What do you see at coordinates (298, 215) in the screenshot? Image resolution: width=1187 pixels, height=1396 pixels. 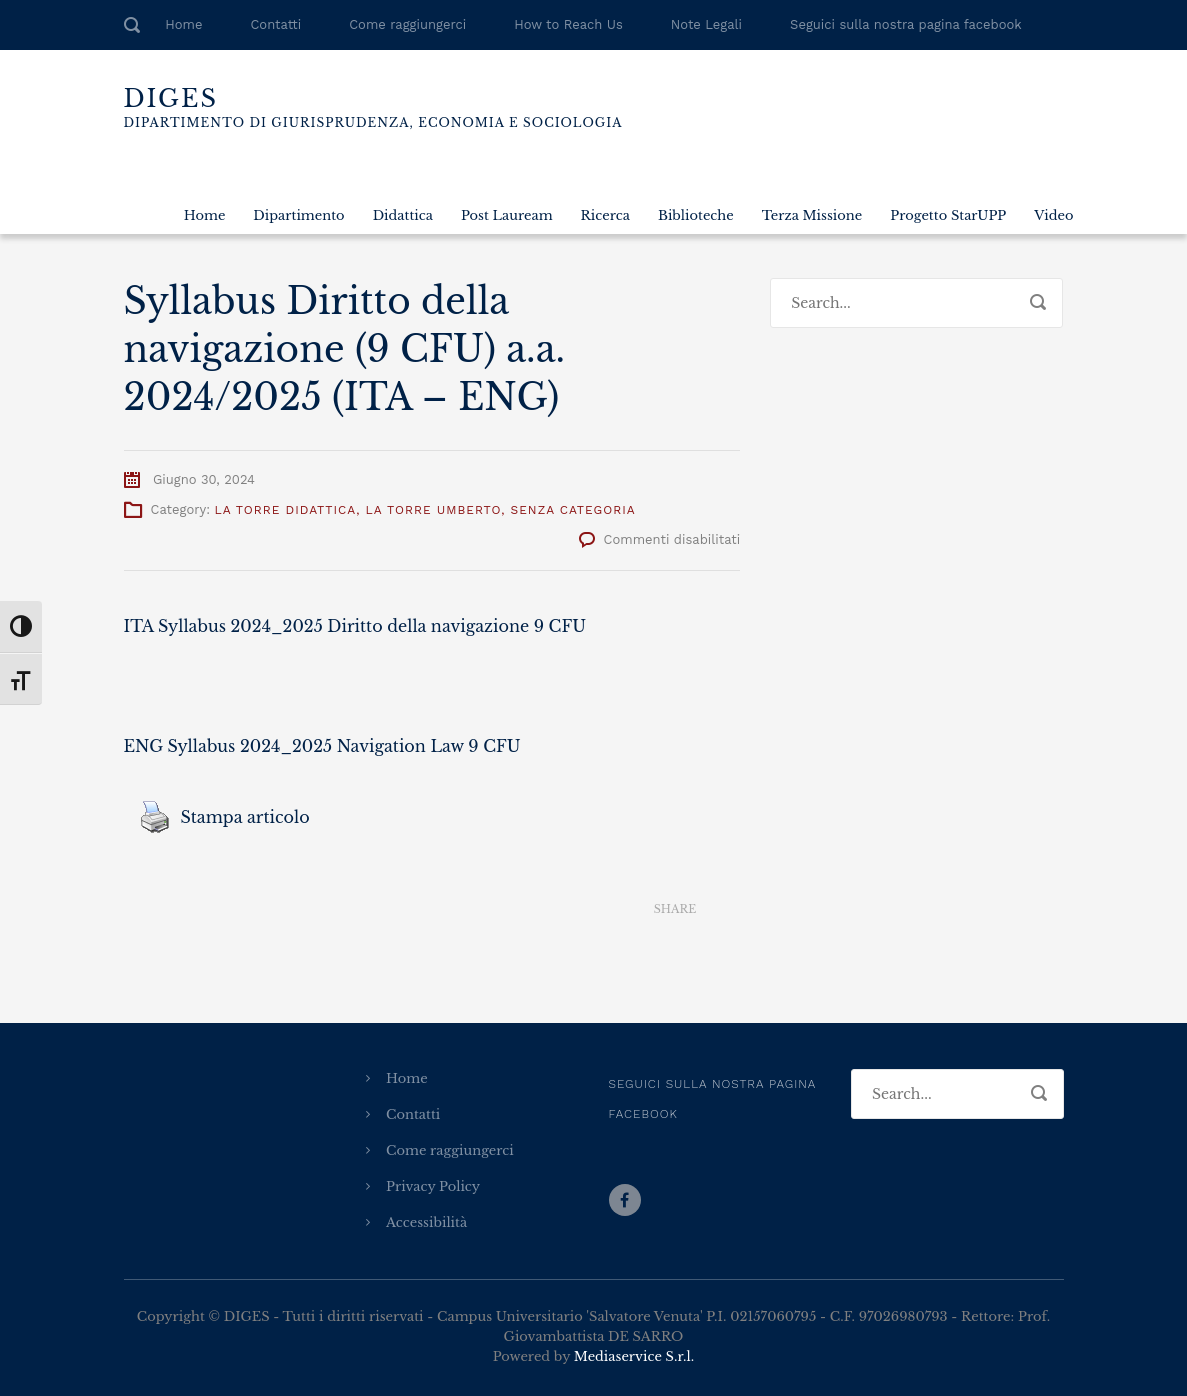 I see `Dipartimento` at bounding box center [298, 215].